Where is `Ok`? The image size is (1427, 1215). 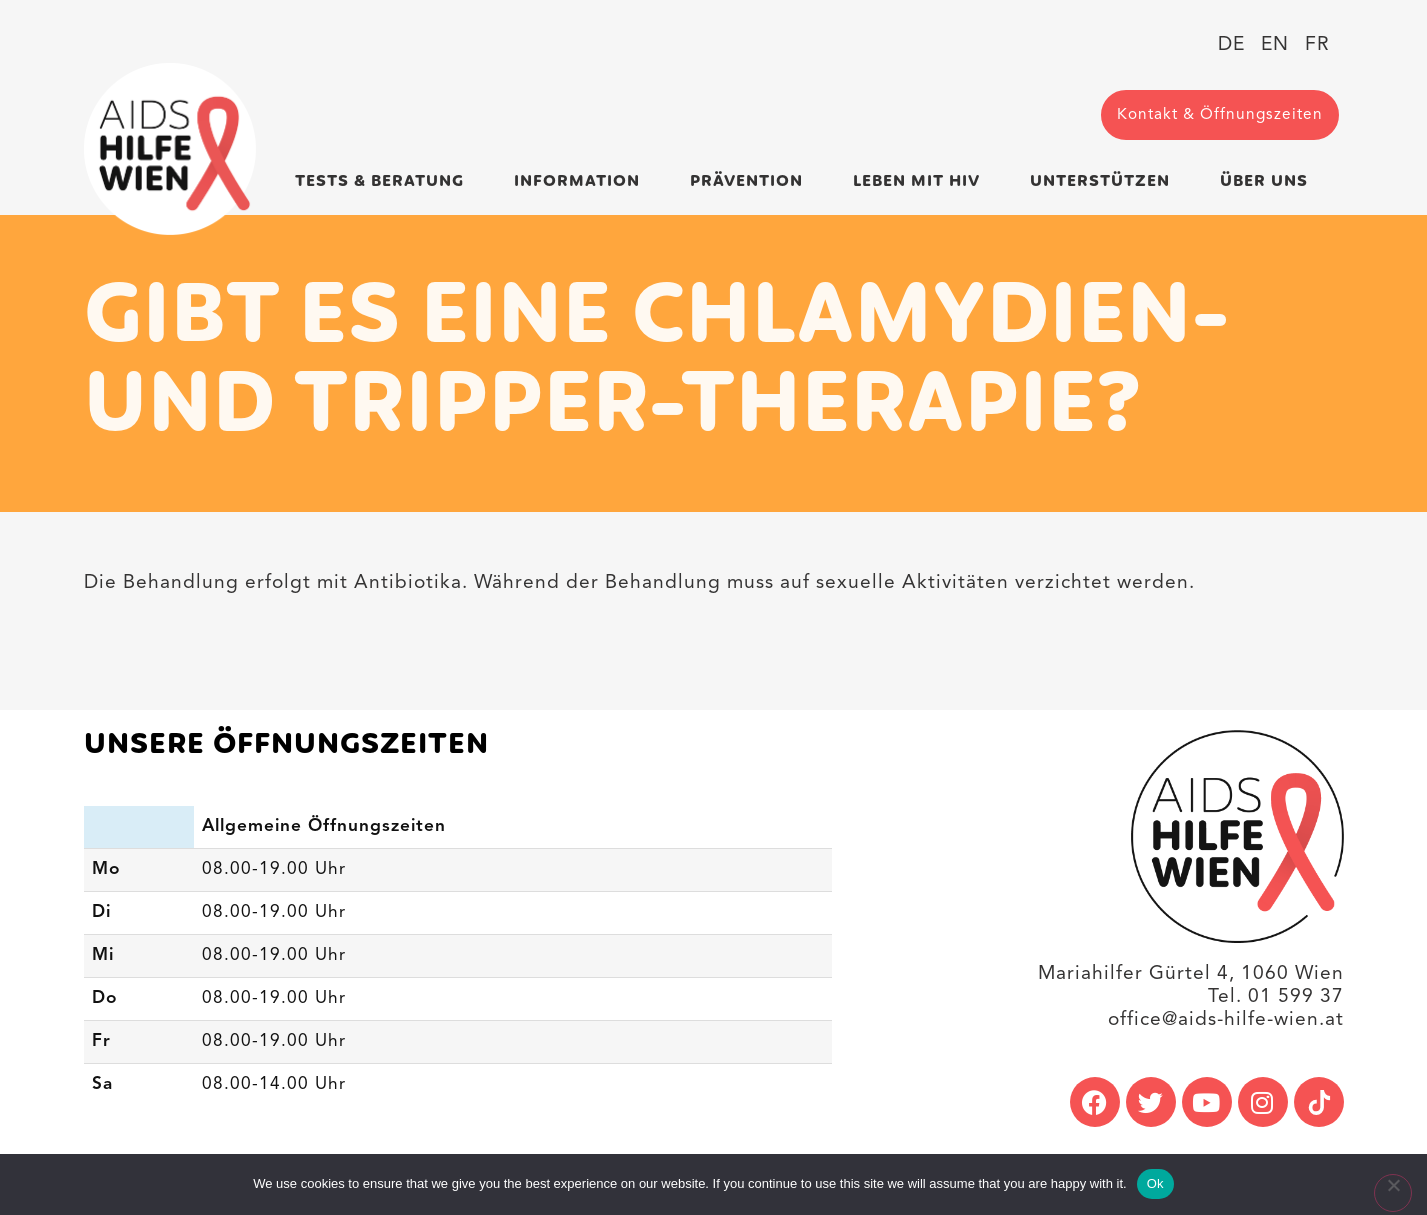
Ok is located at coordinates (1155, 1183).